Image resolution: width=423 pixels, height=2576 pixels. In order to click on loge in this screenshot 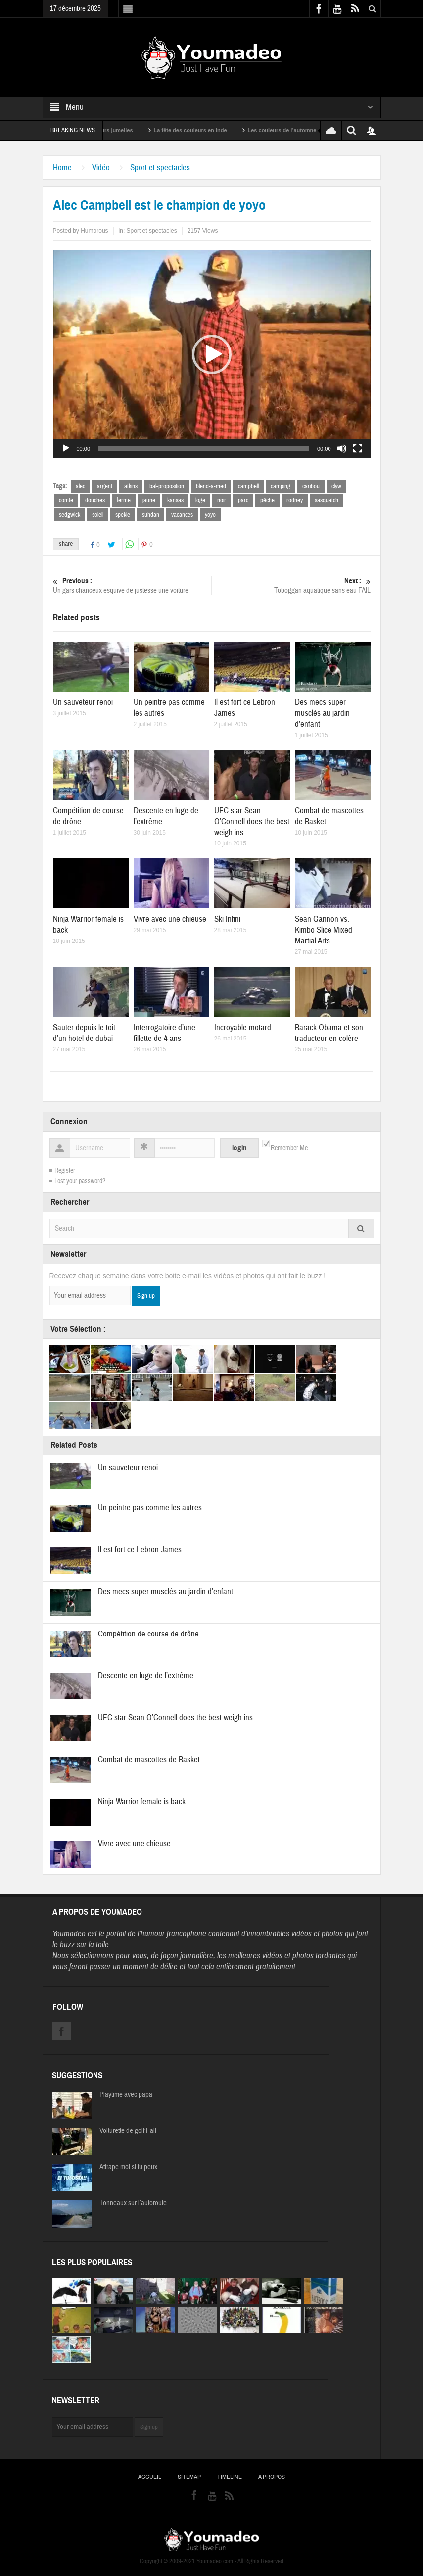, I will do `click(200, 500)`.